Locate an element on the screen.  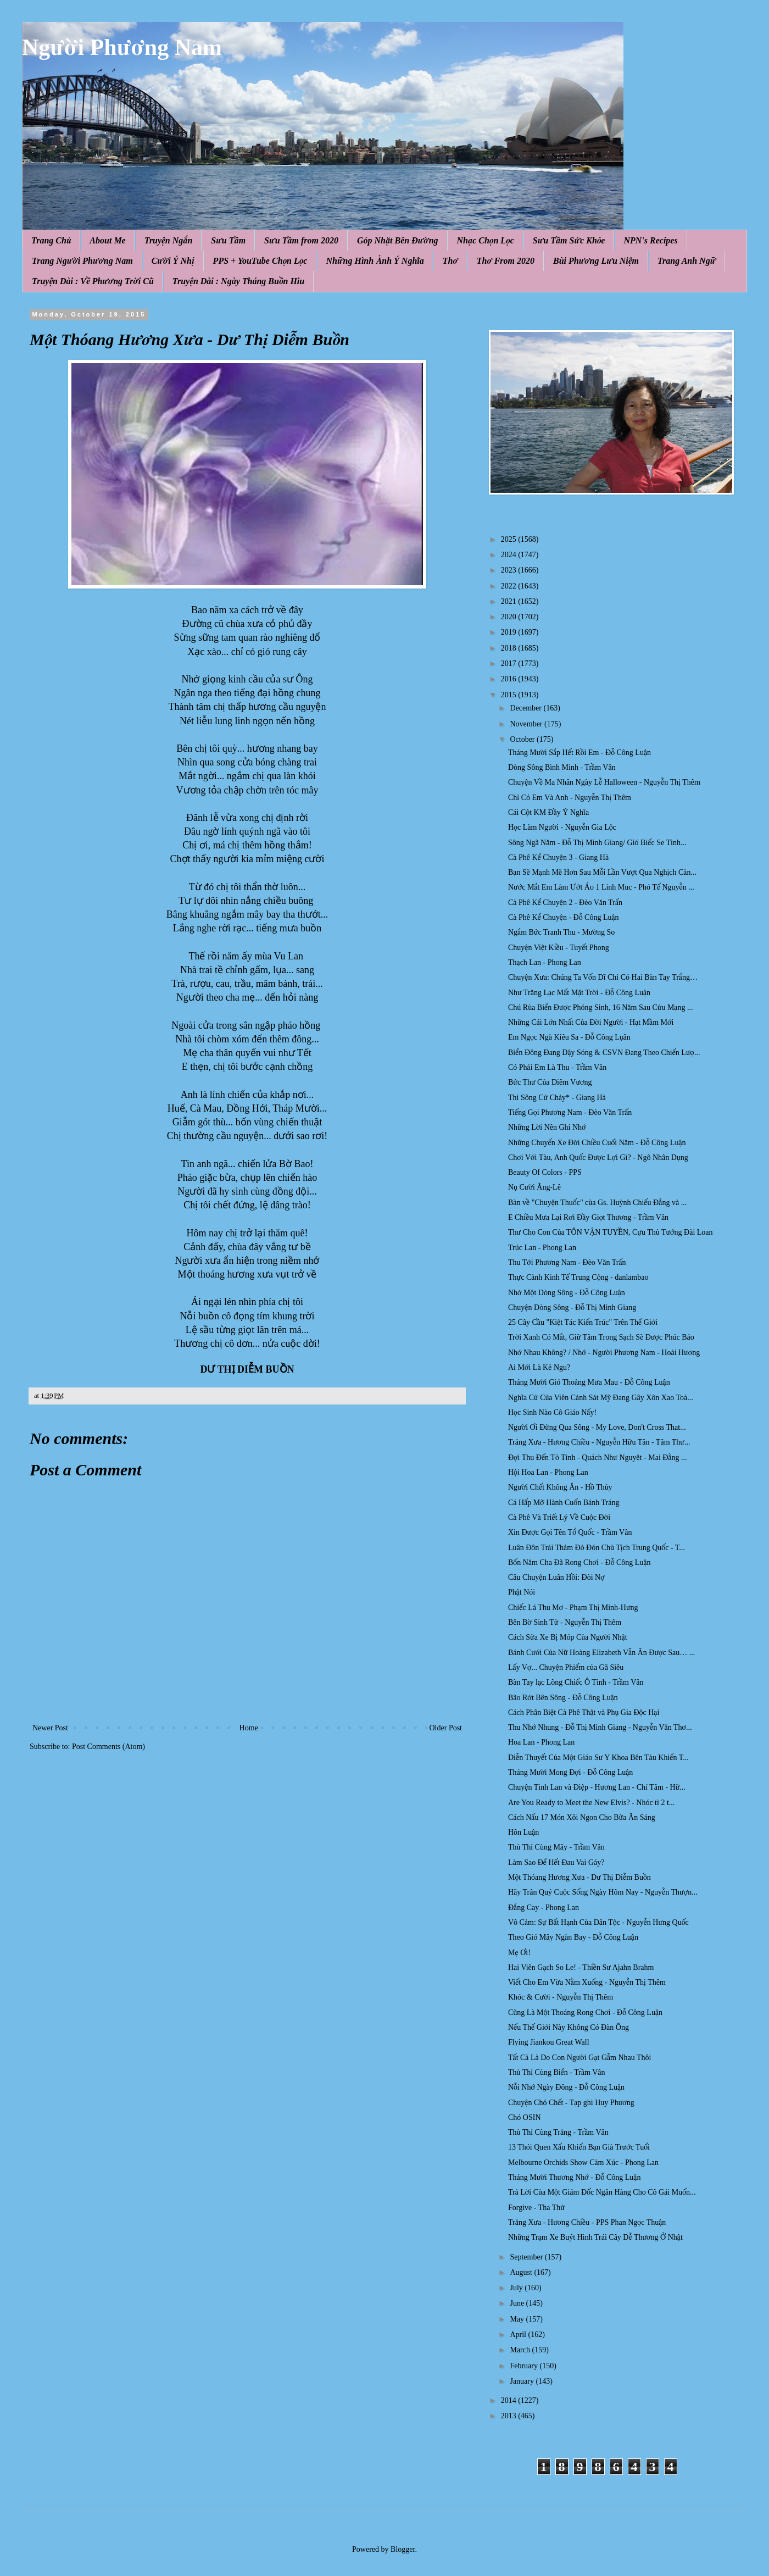
Đắng Cay - Phong Lan is located at coordinates (543, 1907).